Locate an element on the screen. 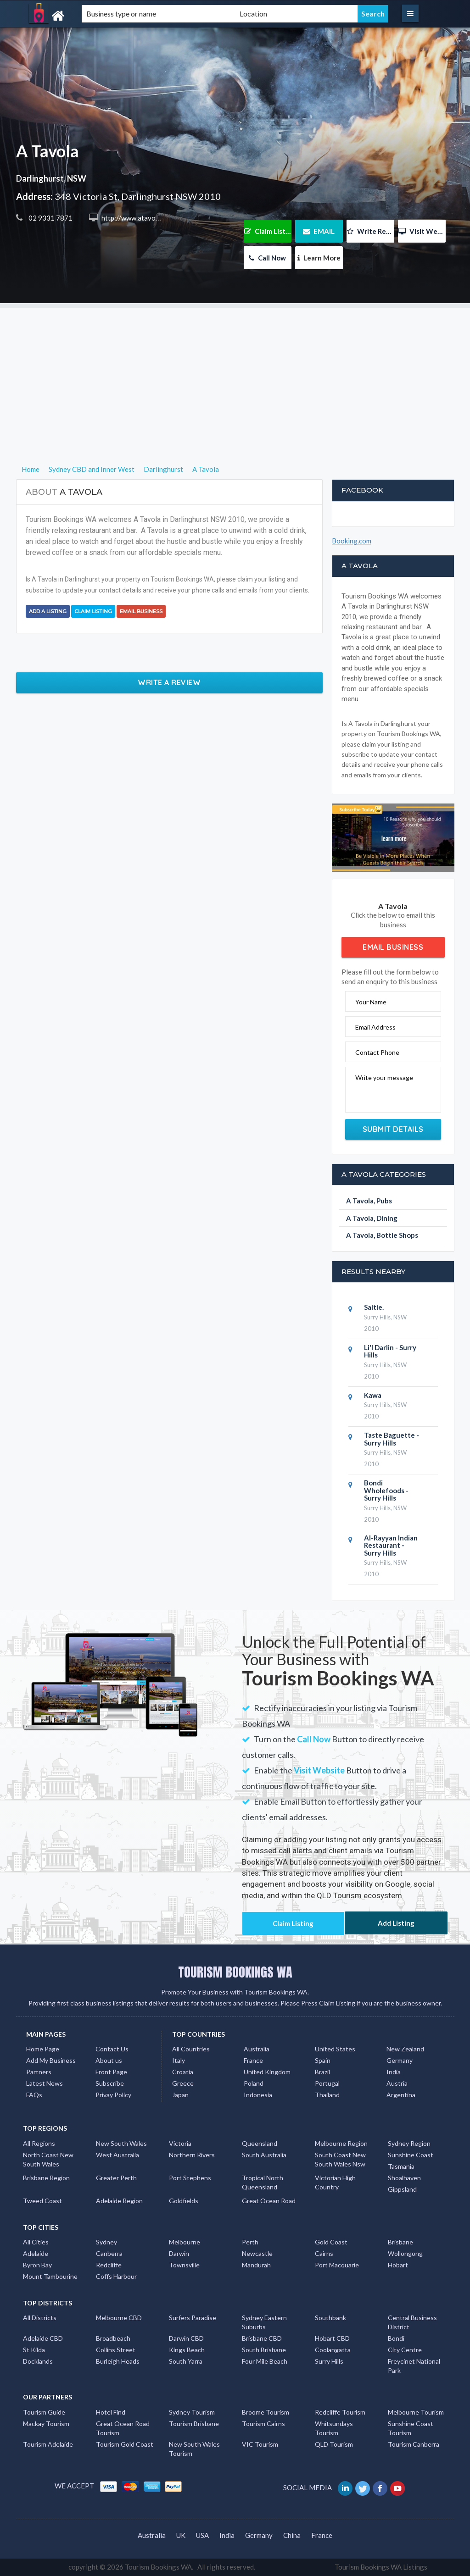 Image resolution: width=470 pixels, height=2576 pixels. QLD Tourism is located at coordinates (334, 2444).